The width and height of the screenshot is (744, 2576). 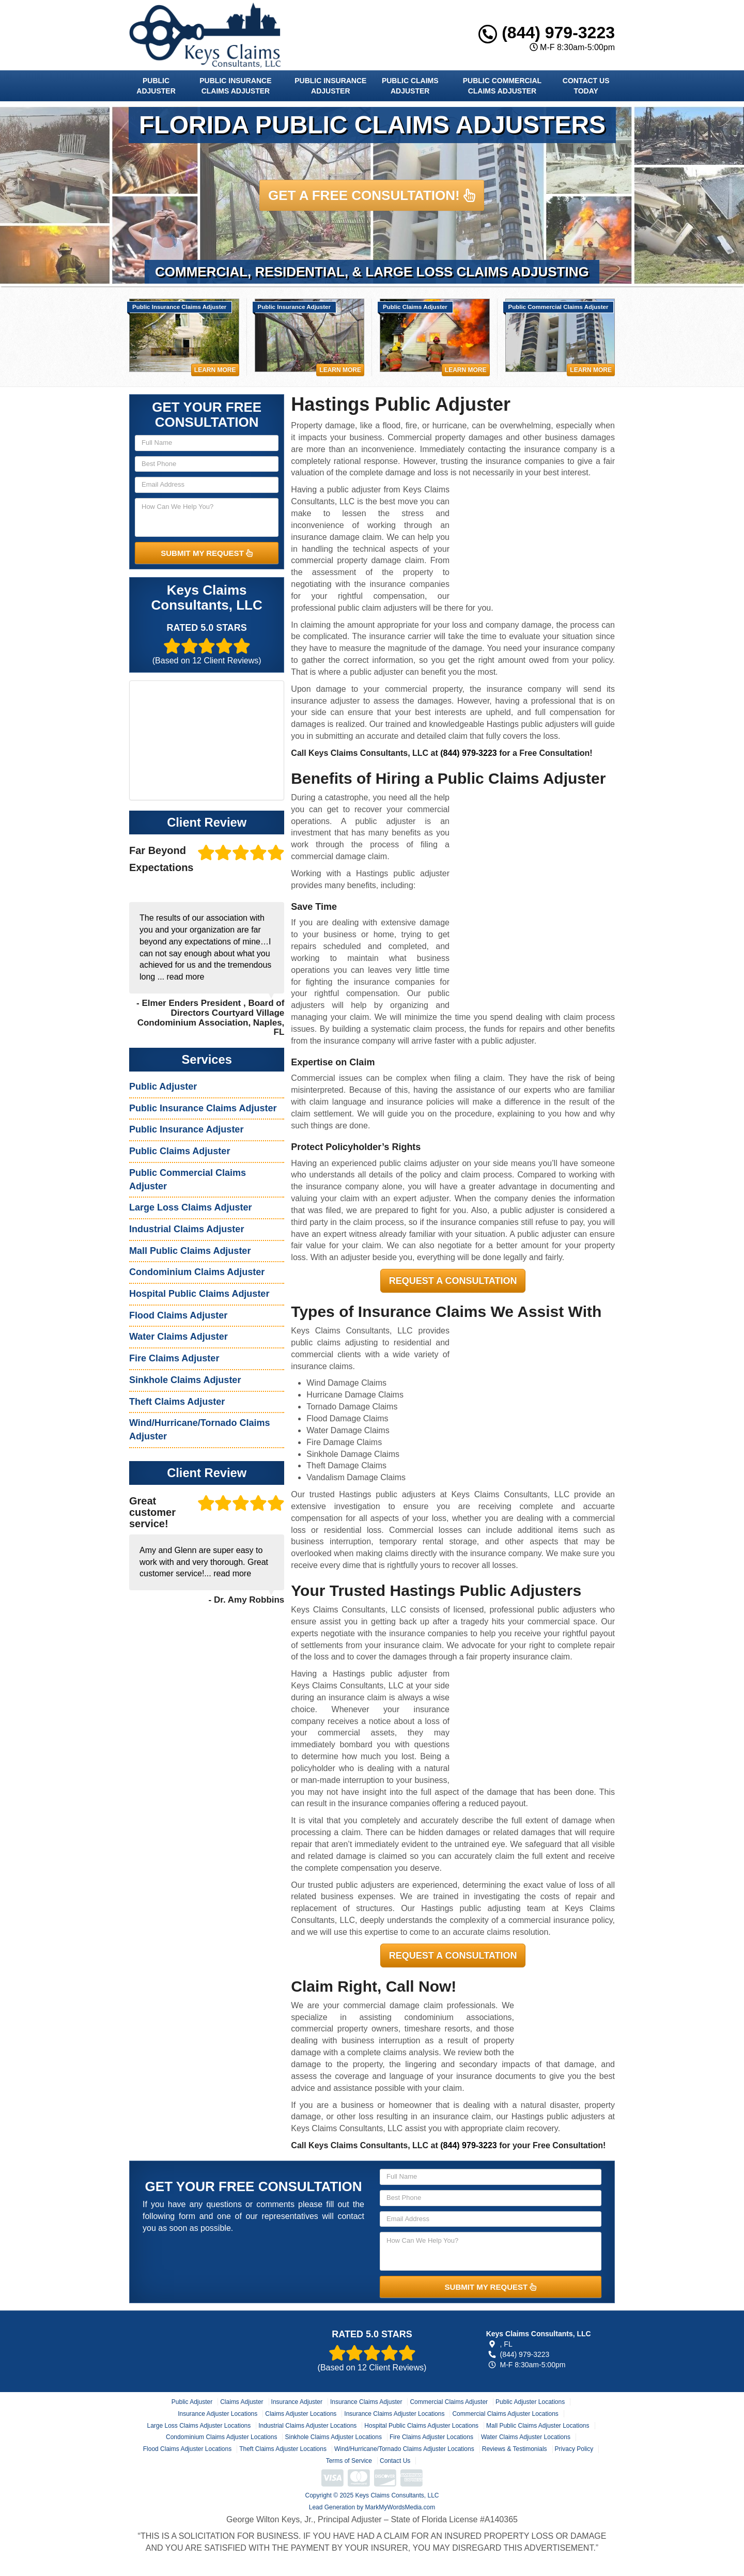 I want to click on read more, so click(x=185, y=976).